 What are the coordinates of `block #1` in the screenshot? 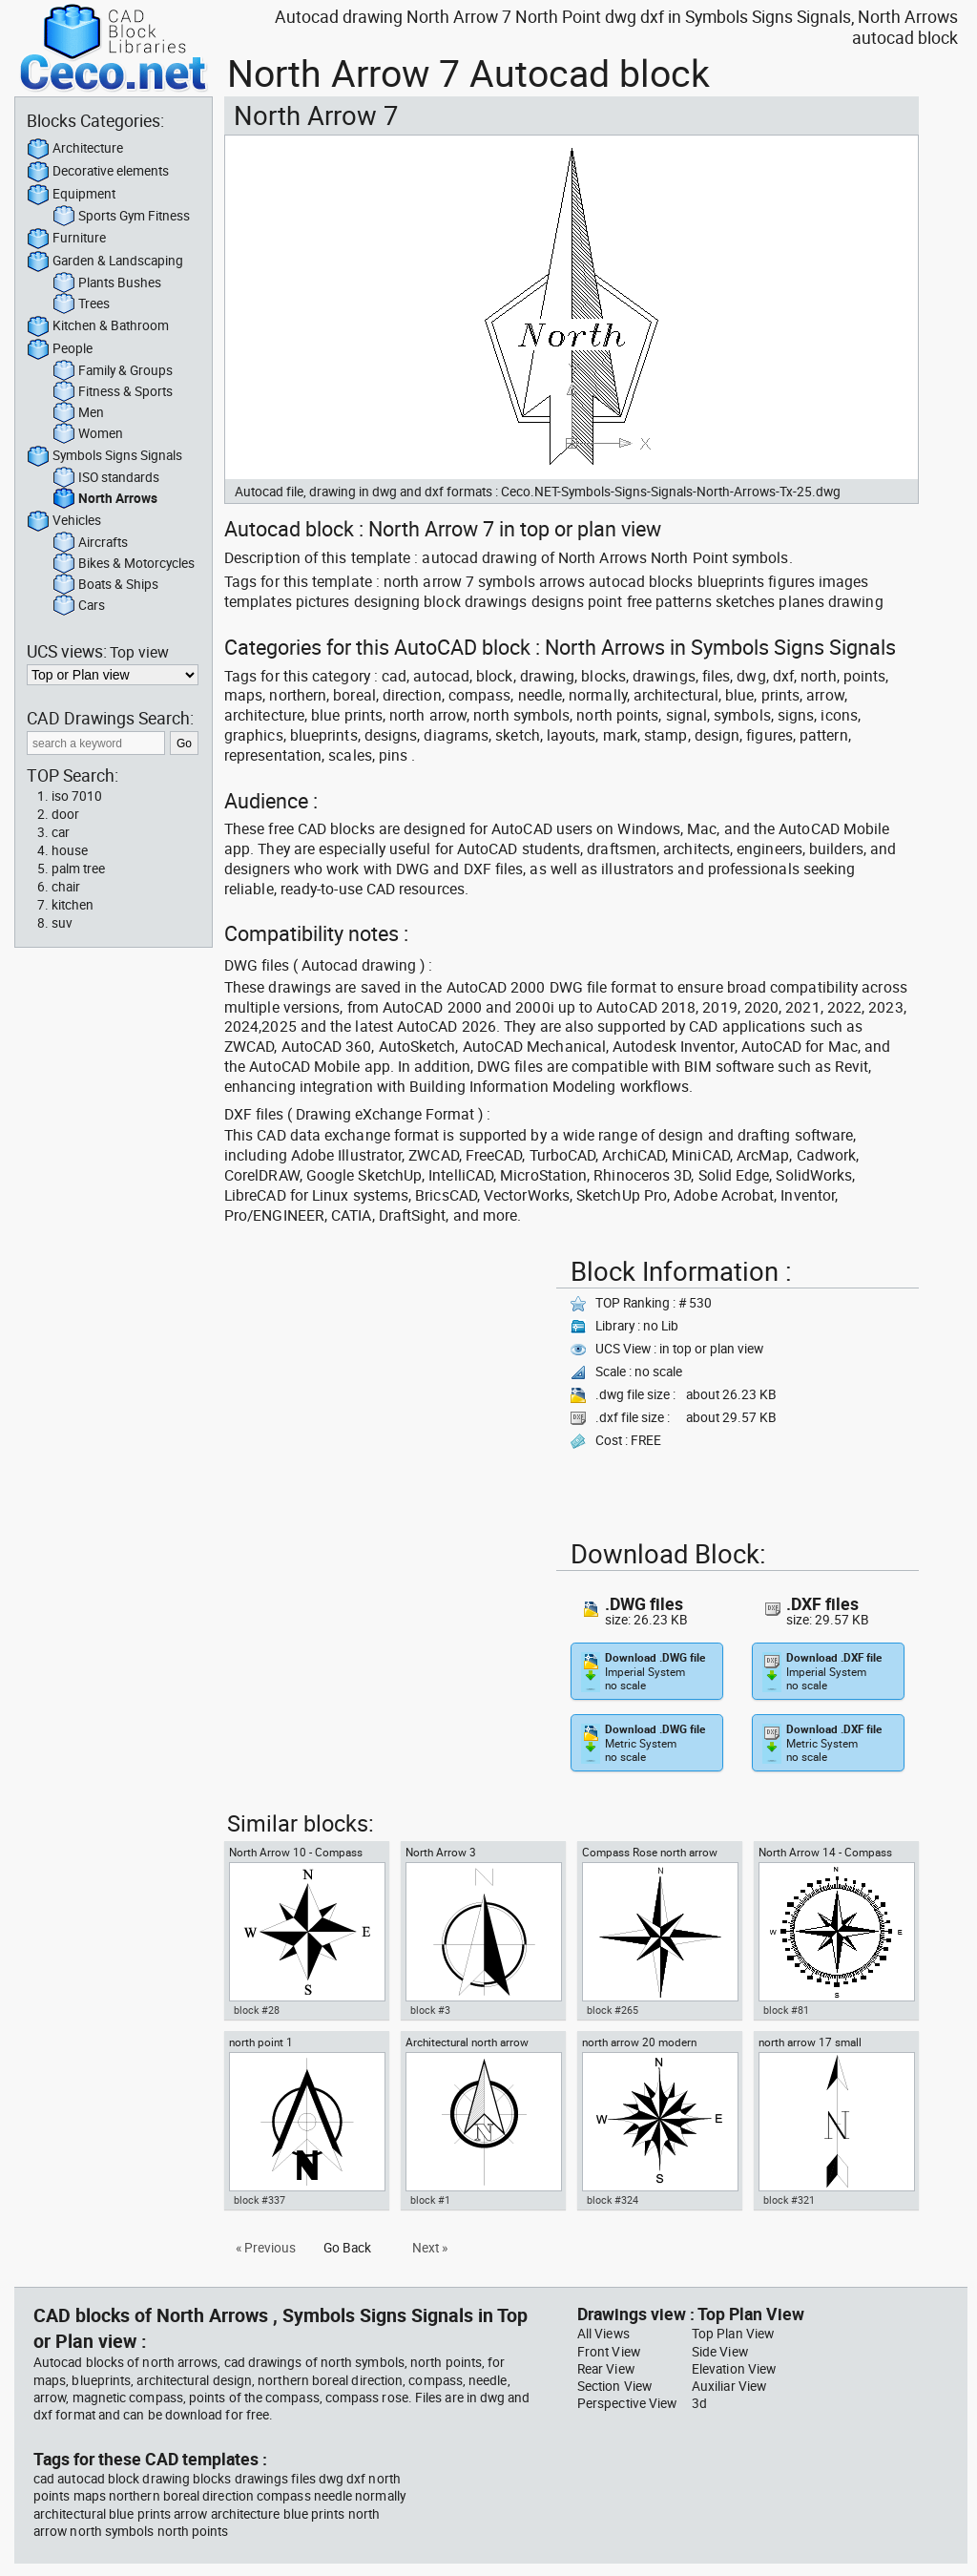 It's located at (430, 2200).